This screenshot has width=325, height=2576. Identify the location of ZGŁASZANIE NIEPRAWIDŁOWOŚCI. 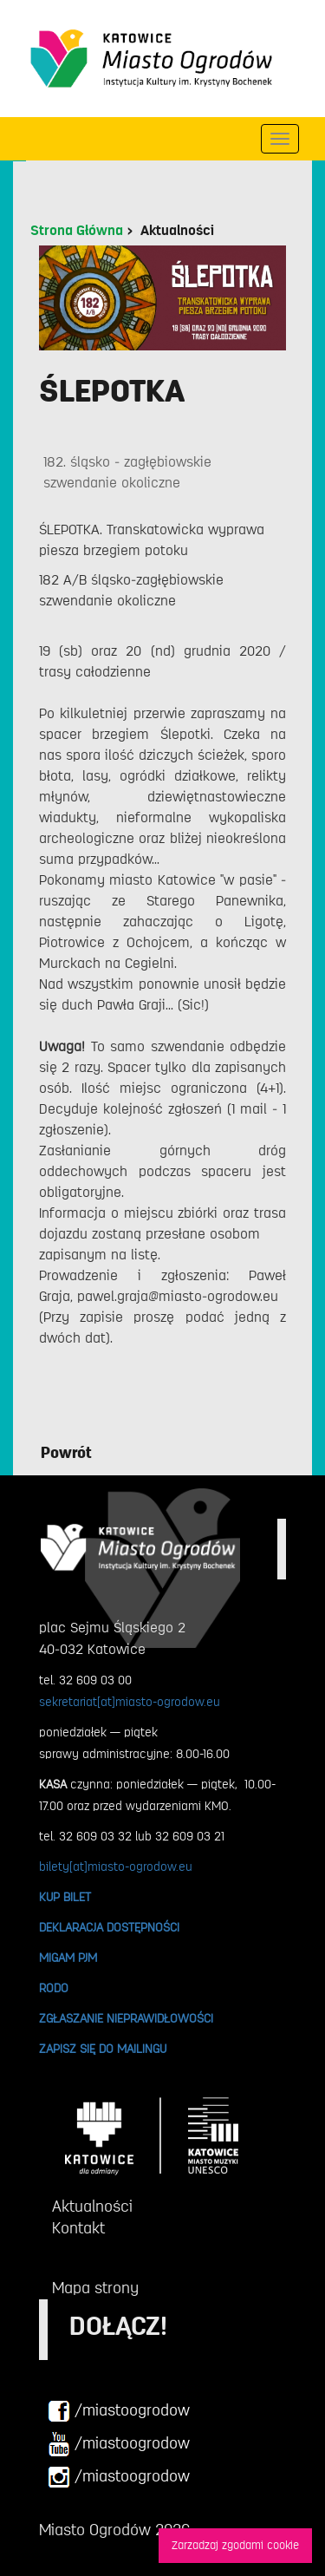
(126, 2018).